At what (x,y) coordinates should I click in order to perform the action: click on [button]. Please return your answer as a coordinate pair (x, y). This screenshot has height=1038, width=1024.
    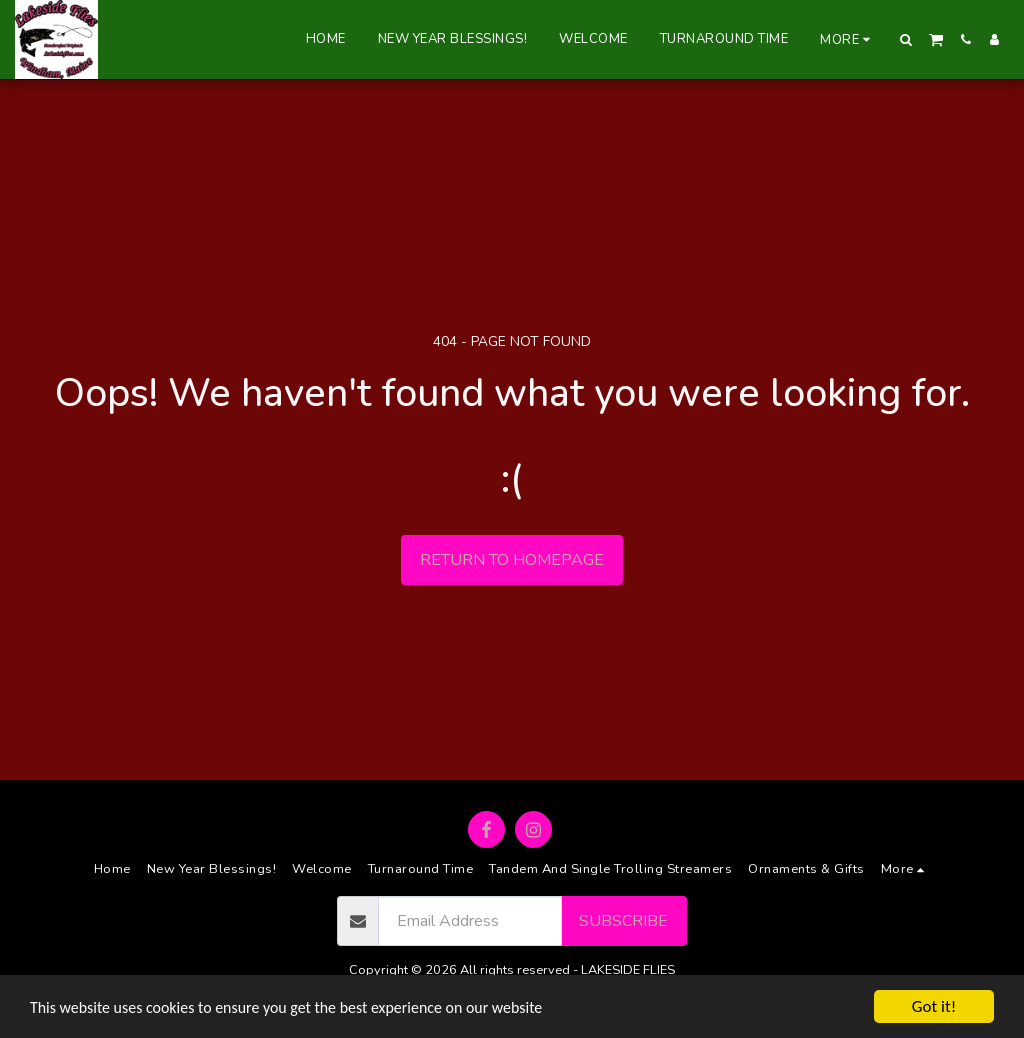
    Looking at the image, I should click on (906, 39).